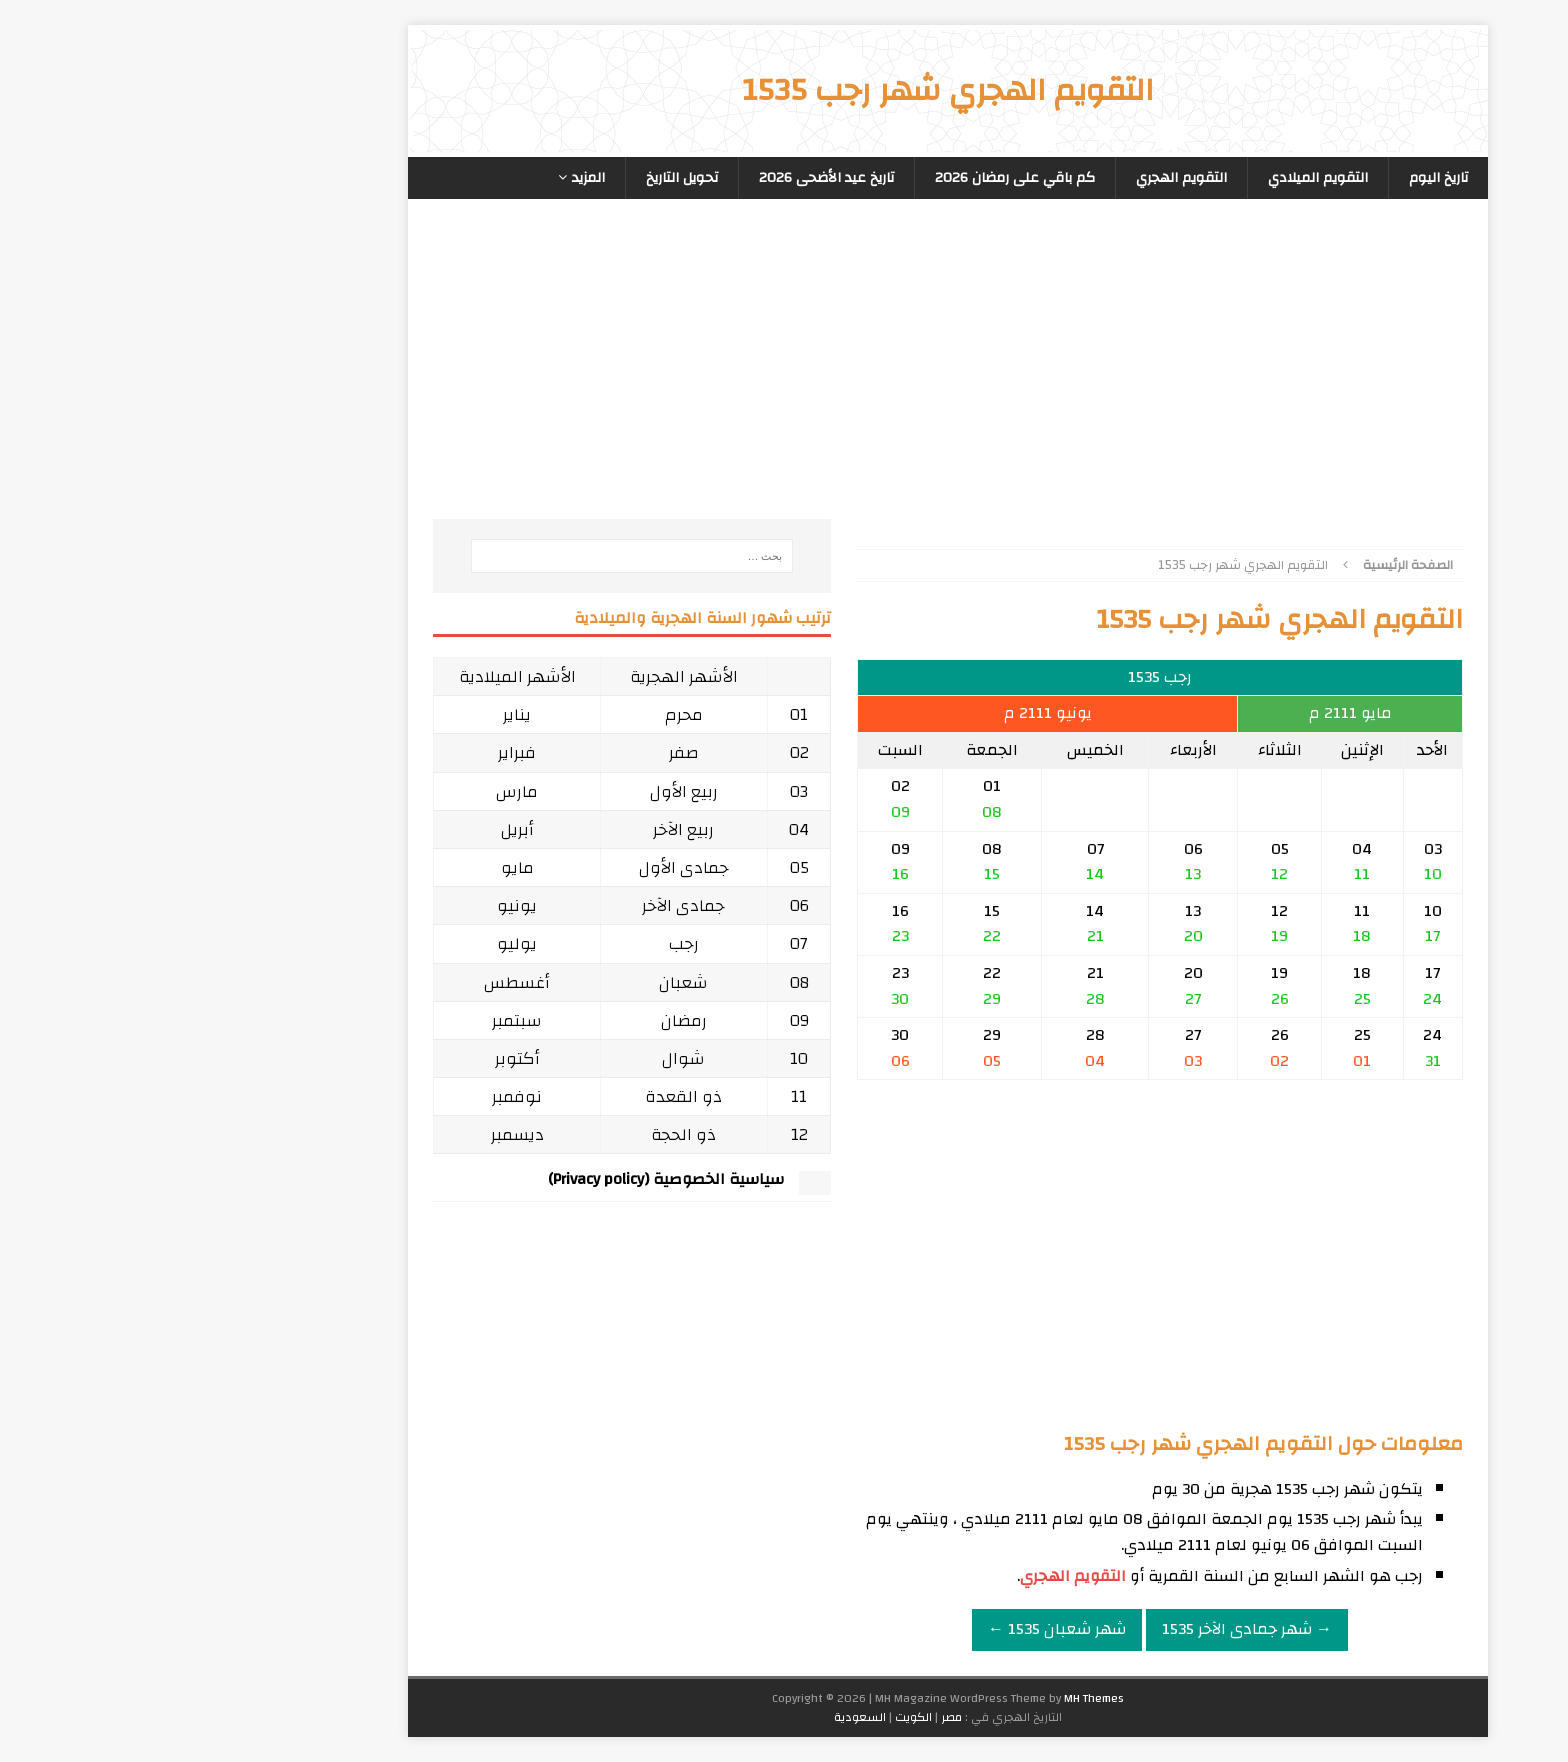 The image size is (1568, 1762). Describe the element at coordinates (520, 867) in the screenshot. I see `جمادى الأول` at that location.